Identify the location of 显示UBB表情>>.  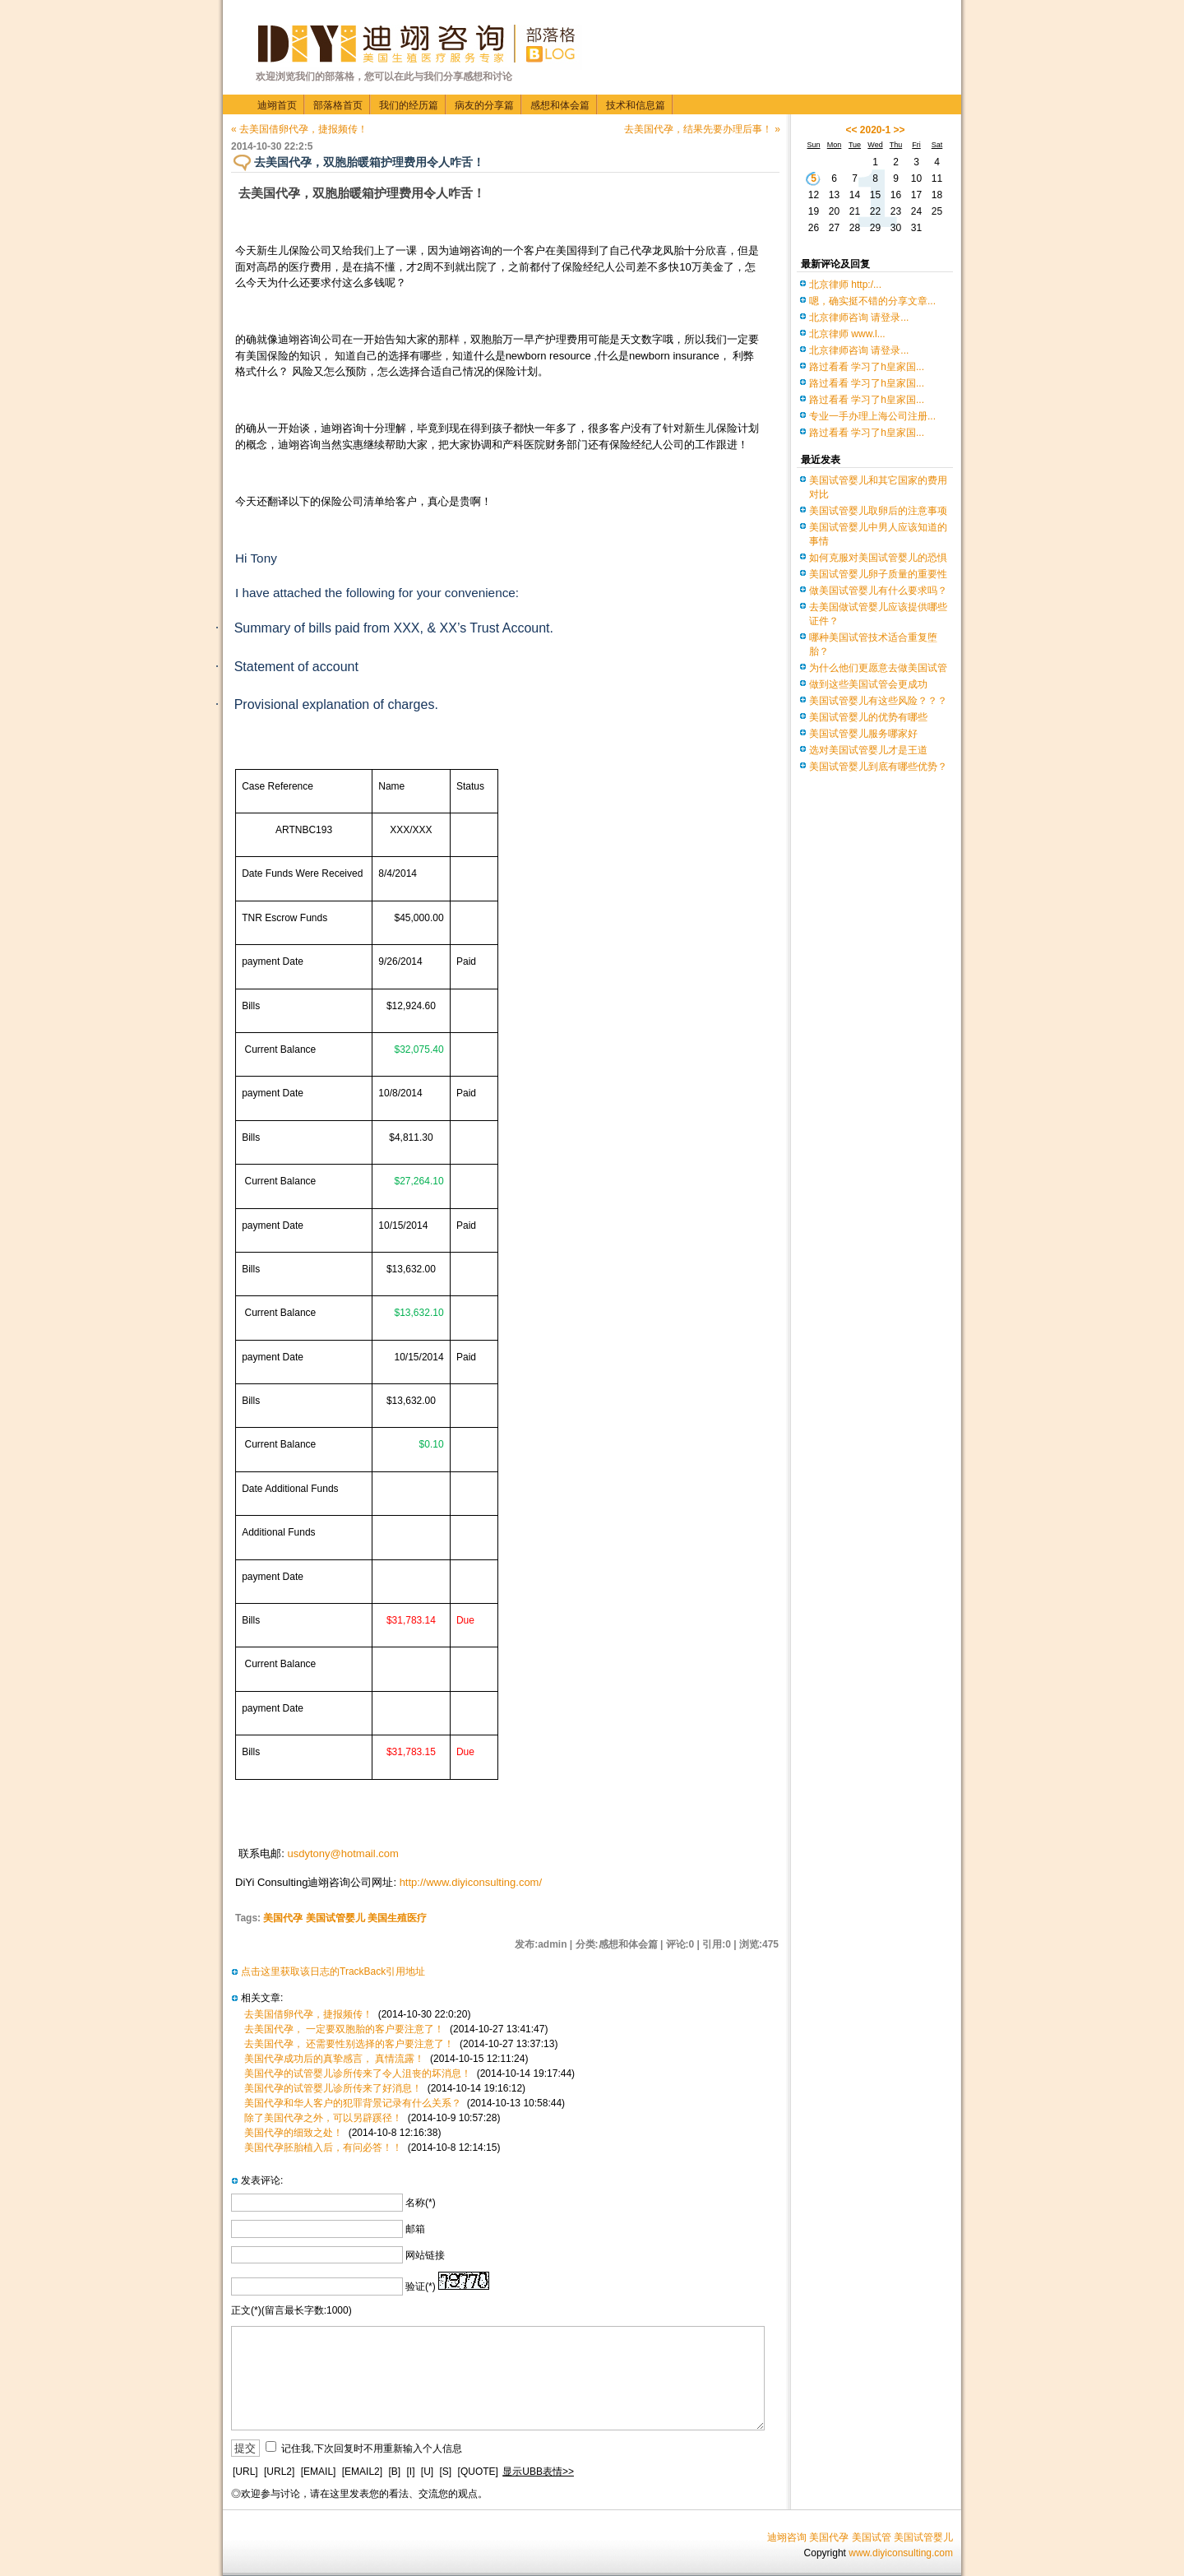
(538, 2471).